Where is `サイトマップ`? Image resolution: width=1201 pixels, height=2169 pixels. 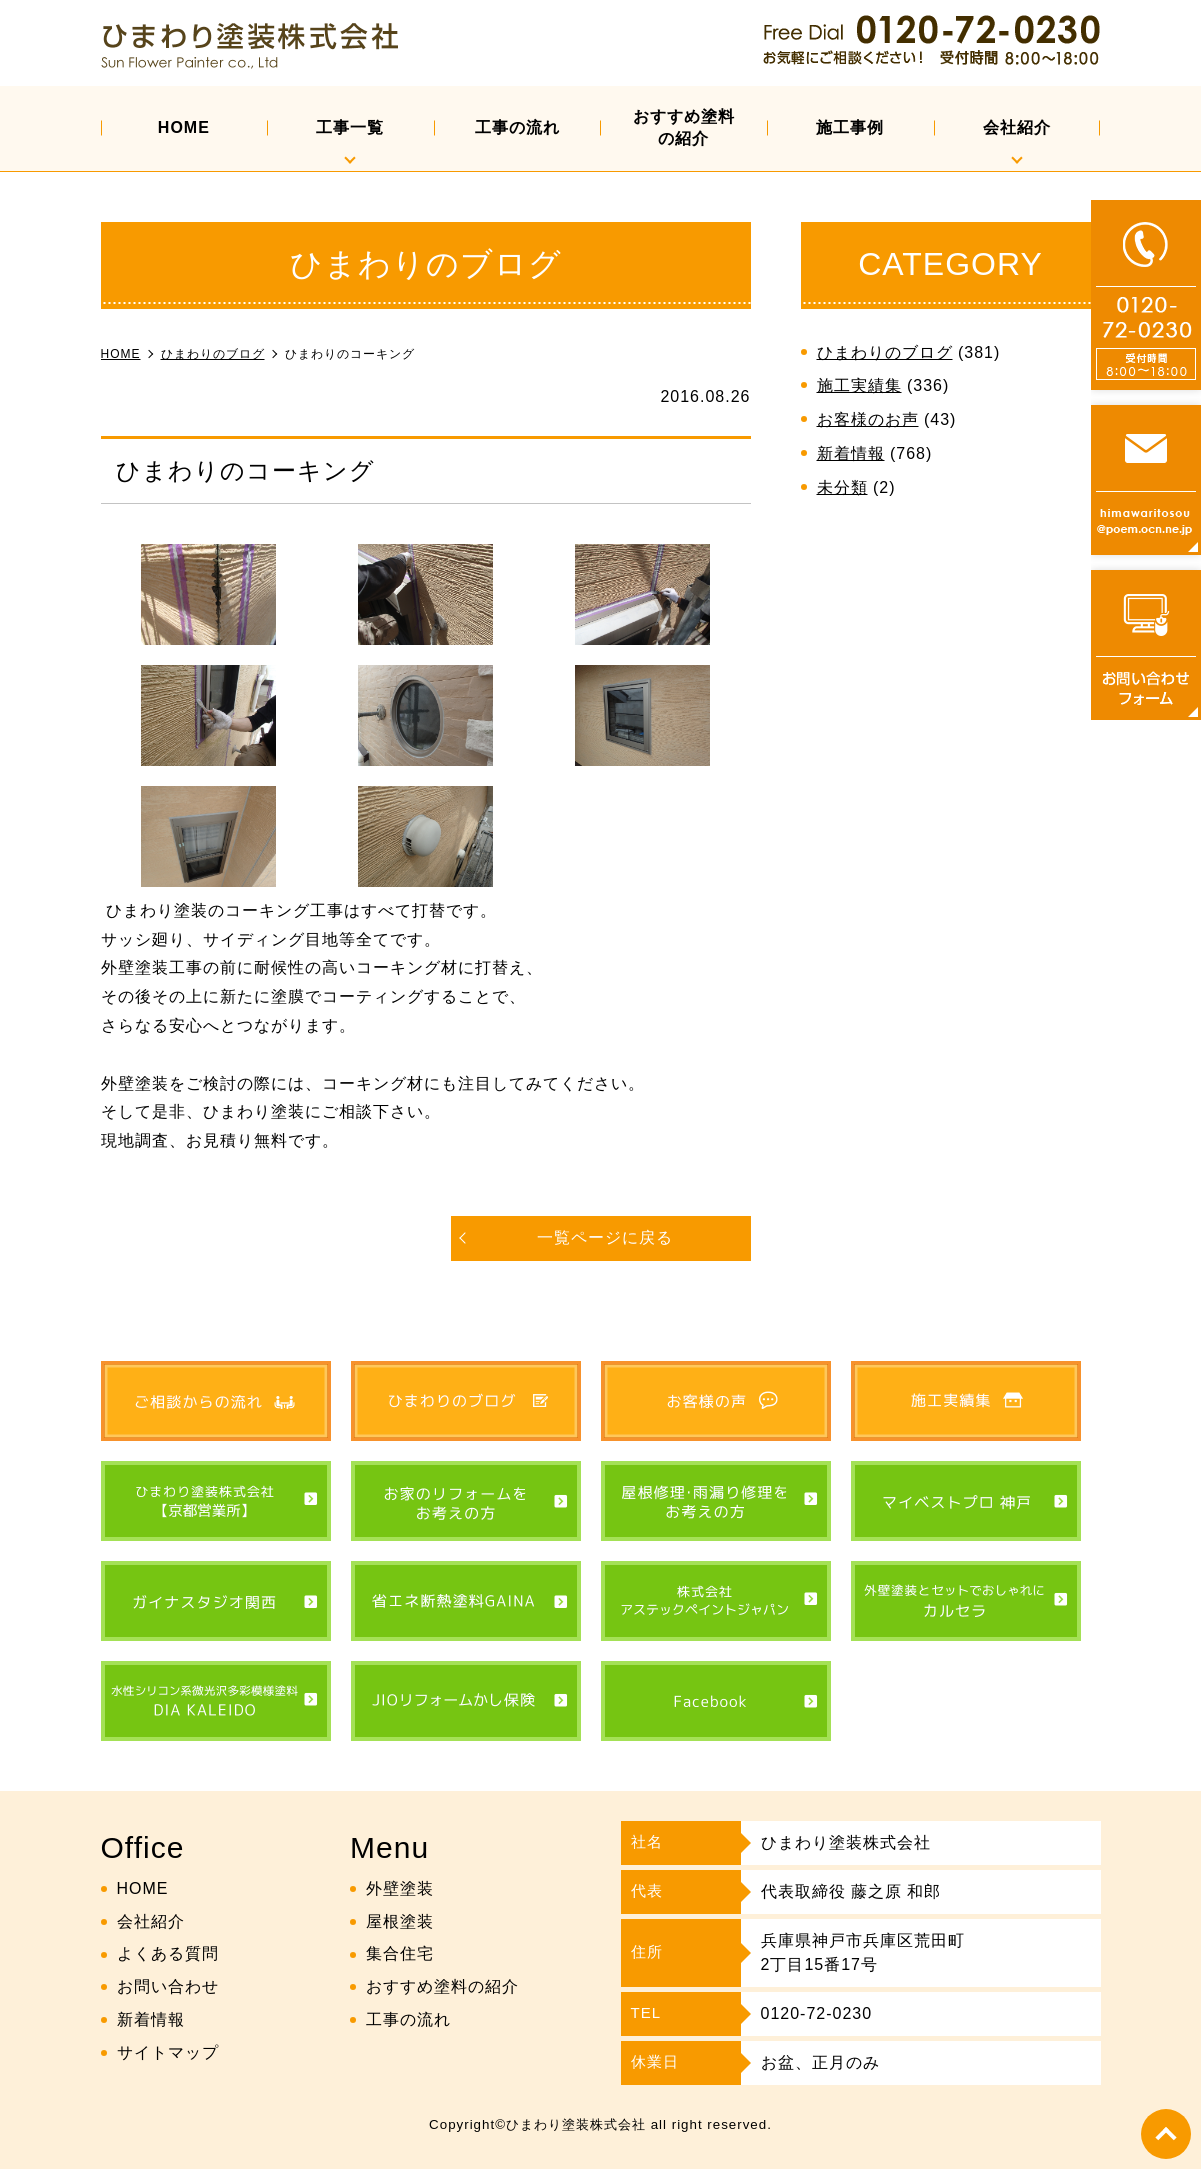 サイトマップ is located at coordinates (168, 2052).